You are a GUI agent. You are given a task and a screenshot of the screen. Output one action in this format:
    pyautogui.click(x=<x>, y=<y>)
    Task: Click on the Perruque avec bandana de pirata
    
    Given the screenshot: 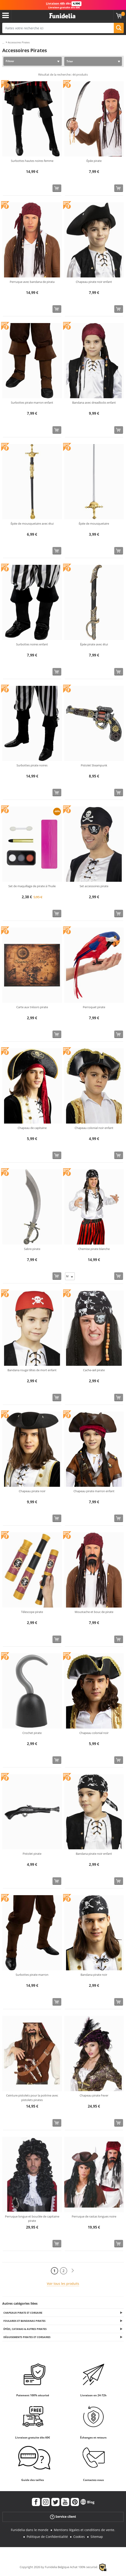 What is the action you would take?
    pyautogui.click(x=32, y=282)
    